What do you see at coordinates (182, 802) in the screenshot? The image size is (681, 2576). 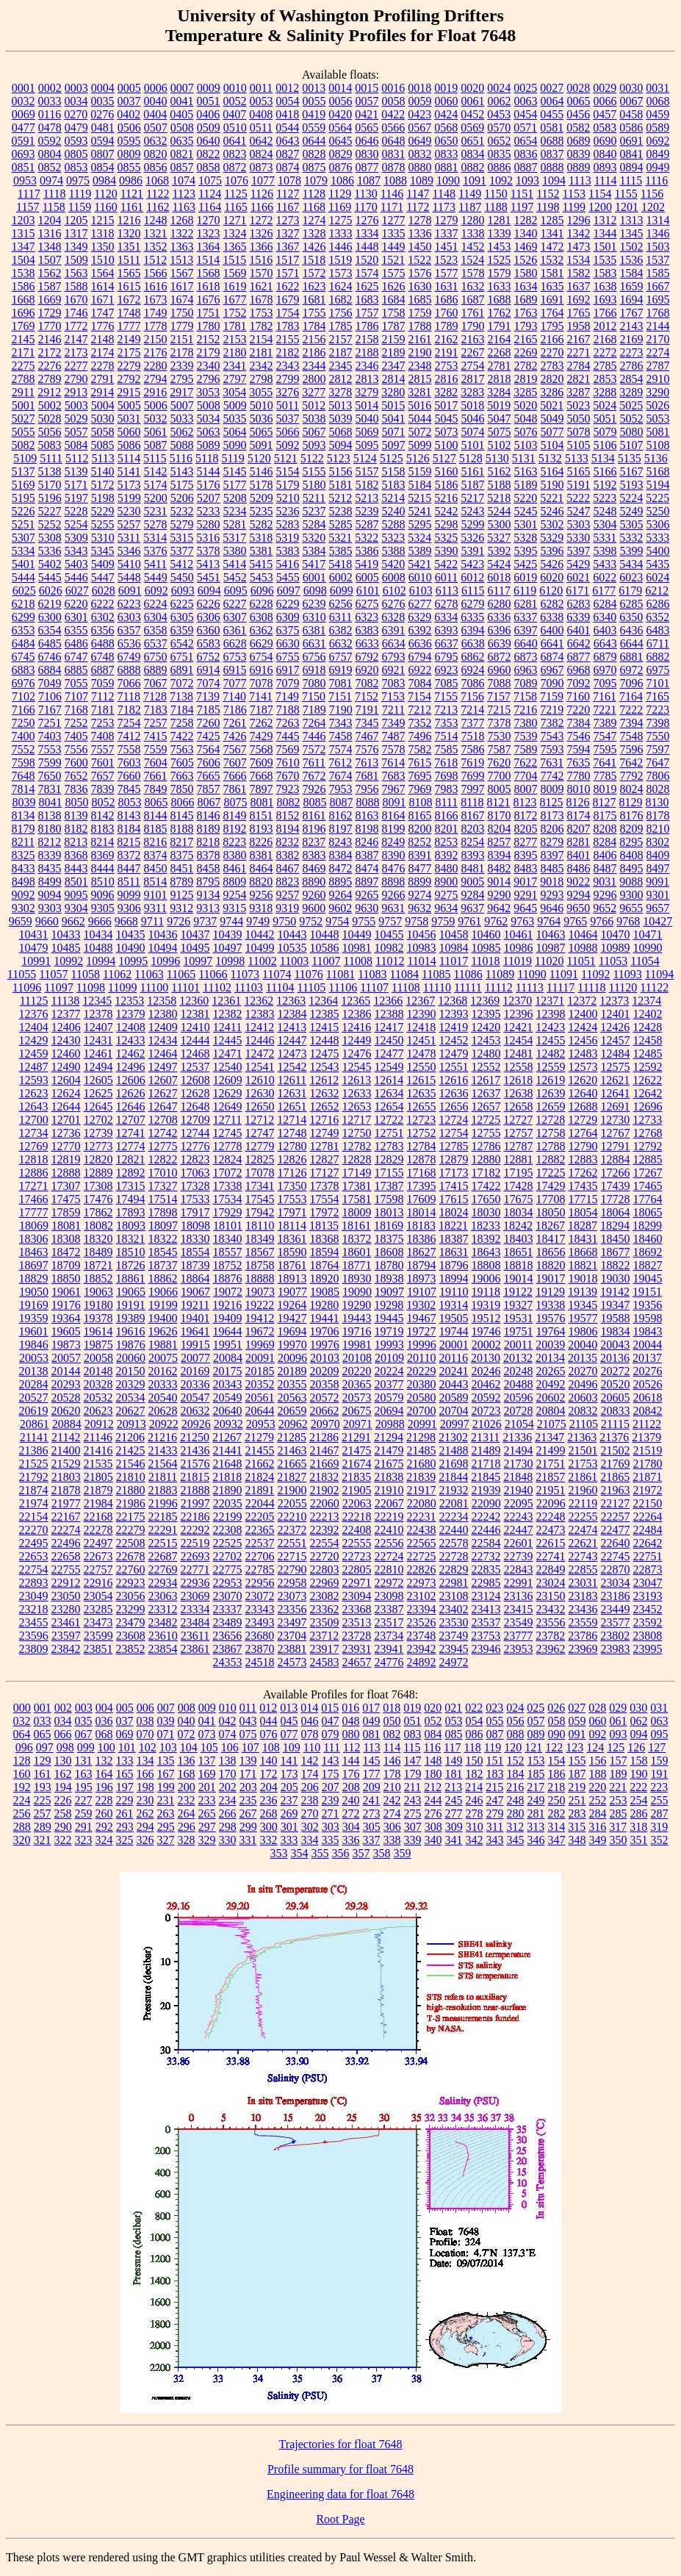 I see `8066` at bounding box center [182, 802].